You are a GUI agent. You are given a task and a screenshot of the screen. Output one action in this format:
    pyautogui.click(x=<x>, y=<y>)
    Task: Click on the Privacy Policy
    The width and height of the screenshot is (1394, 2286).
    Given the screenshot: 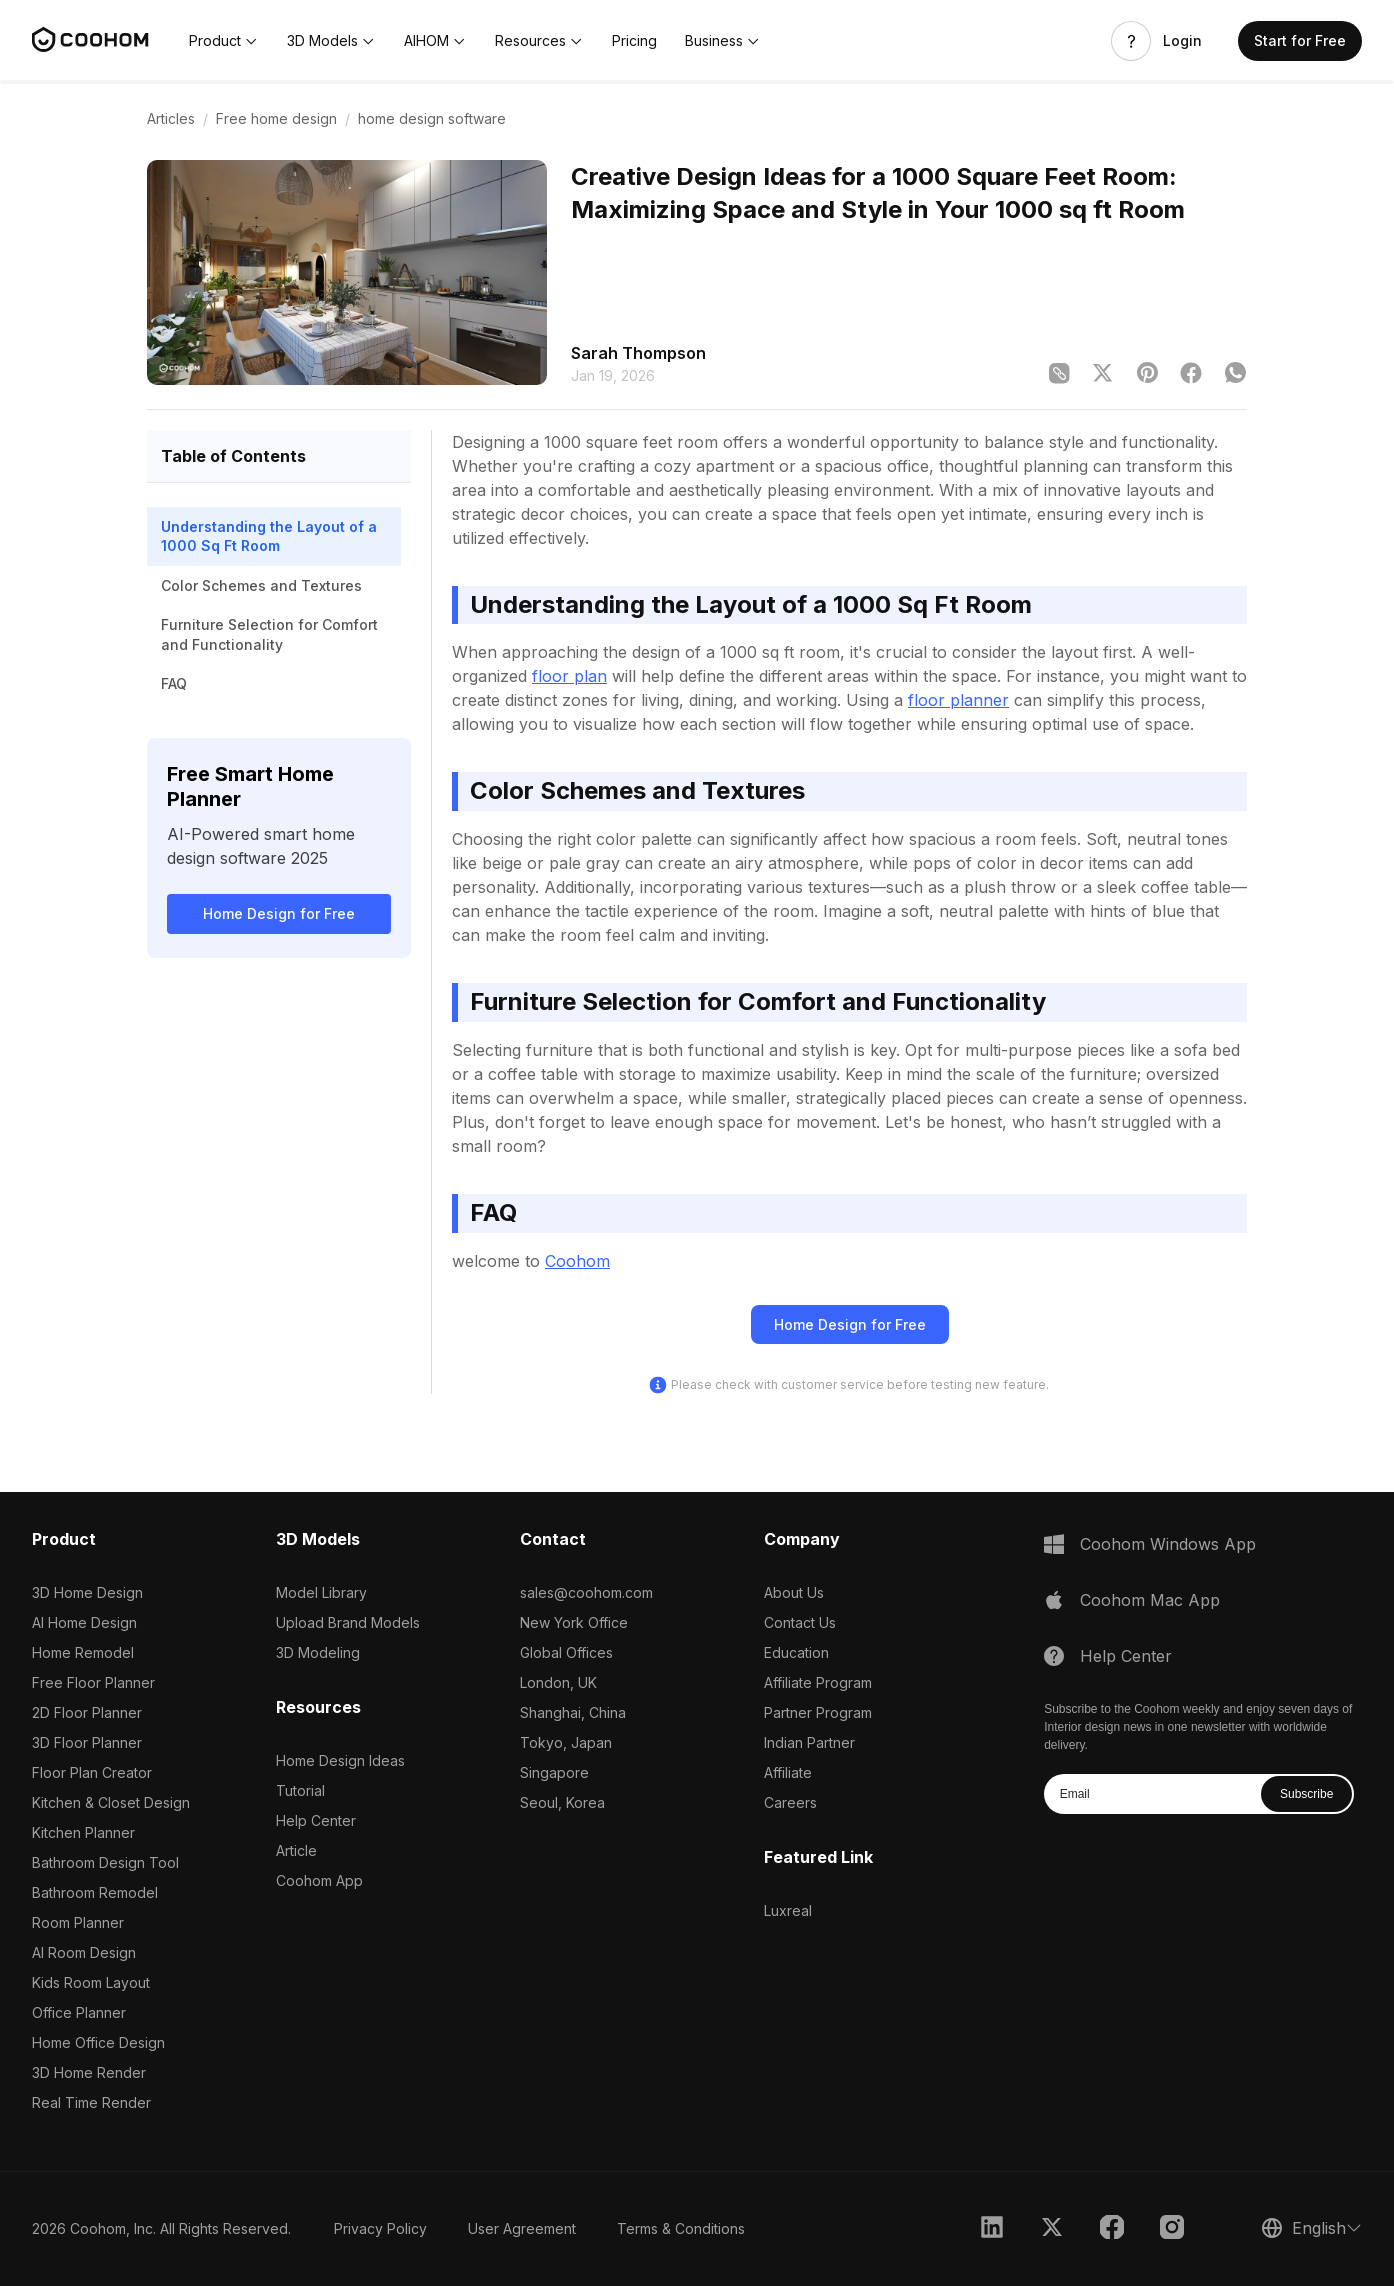 What is the action you would take?
    pyautogui.click(x=380, y=2228)
    